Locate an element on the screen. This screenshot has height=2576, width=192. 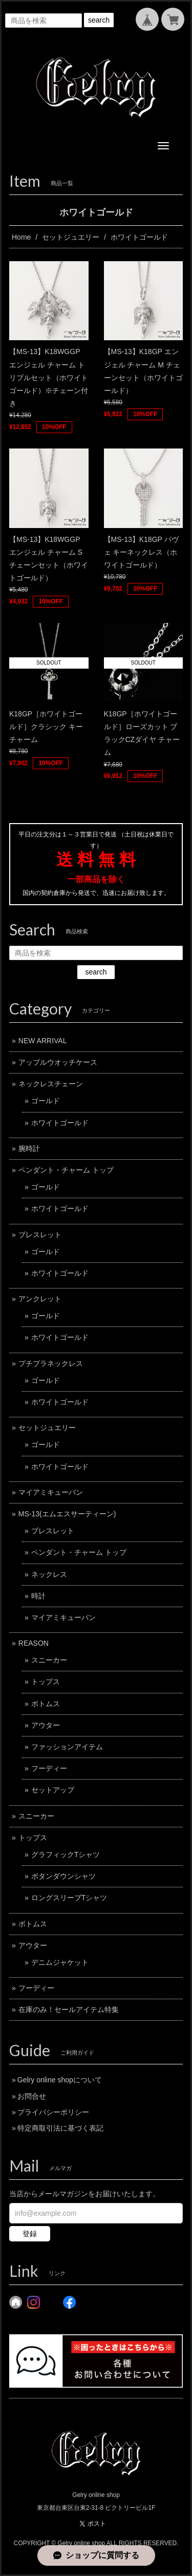
セットアップ is located at coordinates (52, 1790).